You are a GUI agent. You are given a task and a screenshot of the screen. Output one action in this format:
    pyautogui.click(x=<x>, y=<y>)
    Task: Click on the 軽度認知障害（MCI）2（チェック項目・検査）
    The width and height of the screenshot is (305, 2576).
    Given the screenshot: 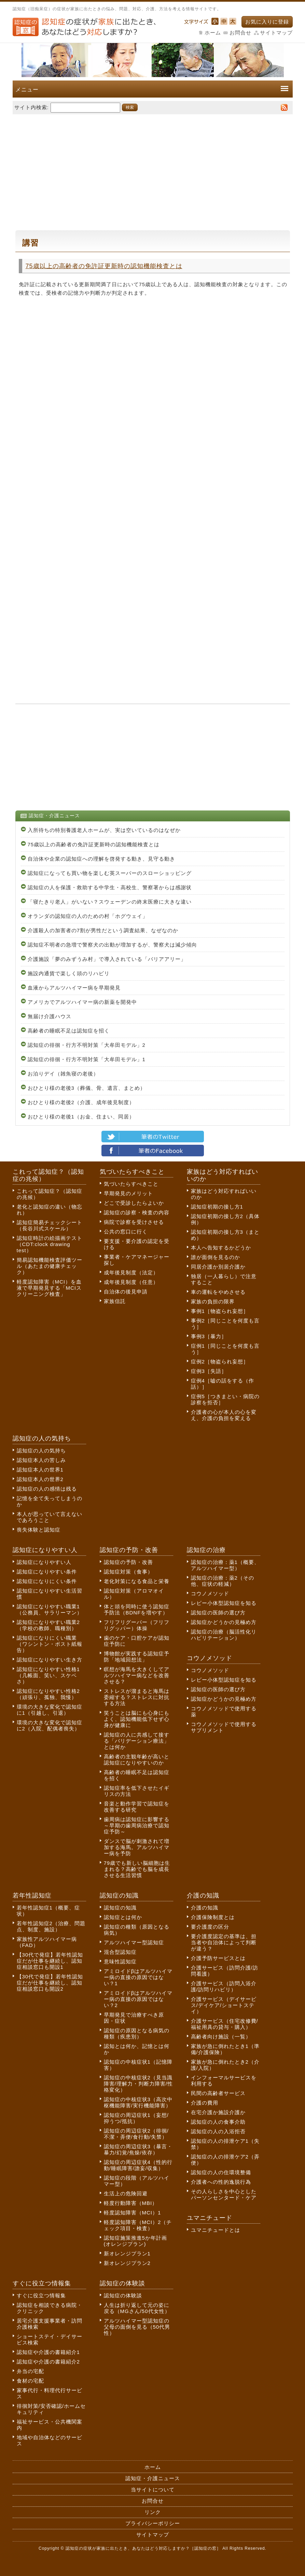 What is the action you would take?
    pyautogui.click(x=138, y=2225)
    